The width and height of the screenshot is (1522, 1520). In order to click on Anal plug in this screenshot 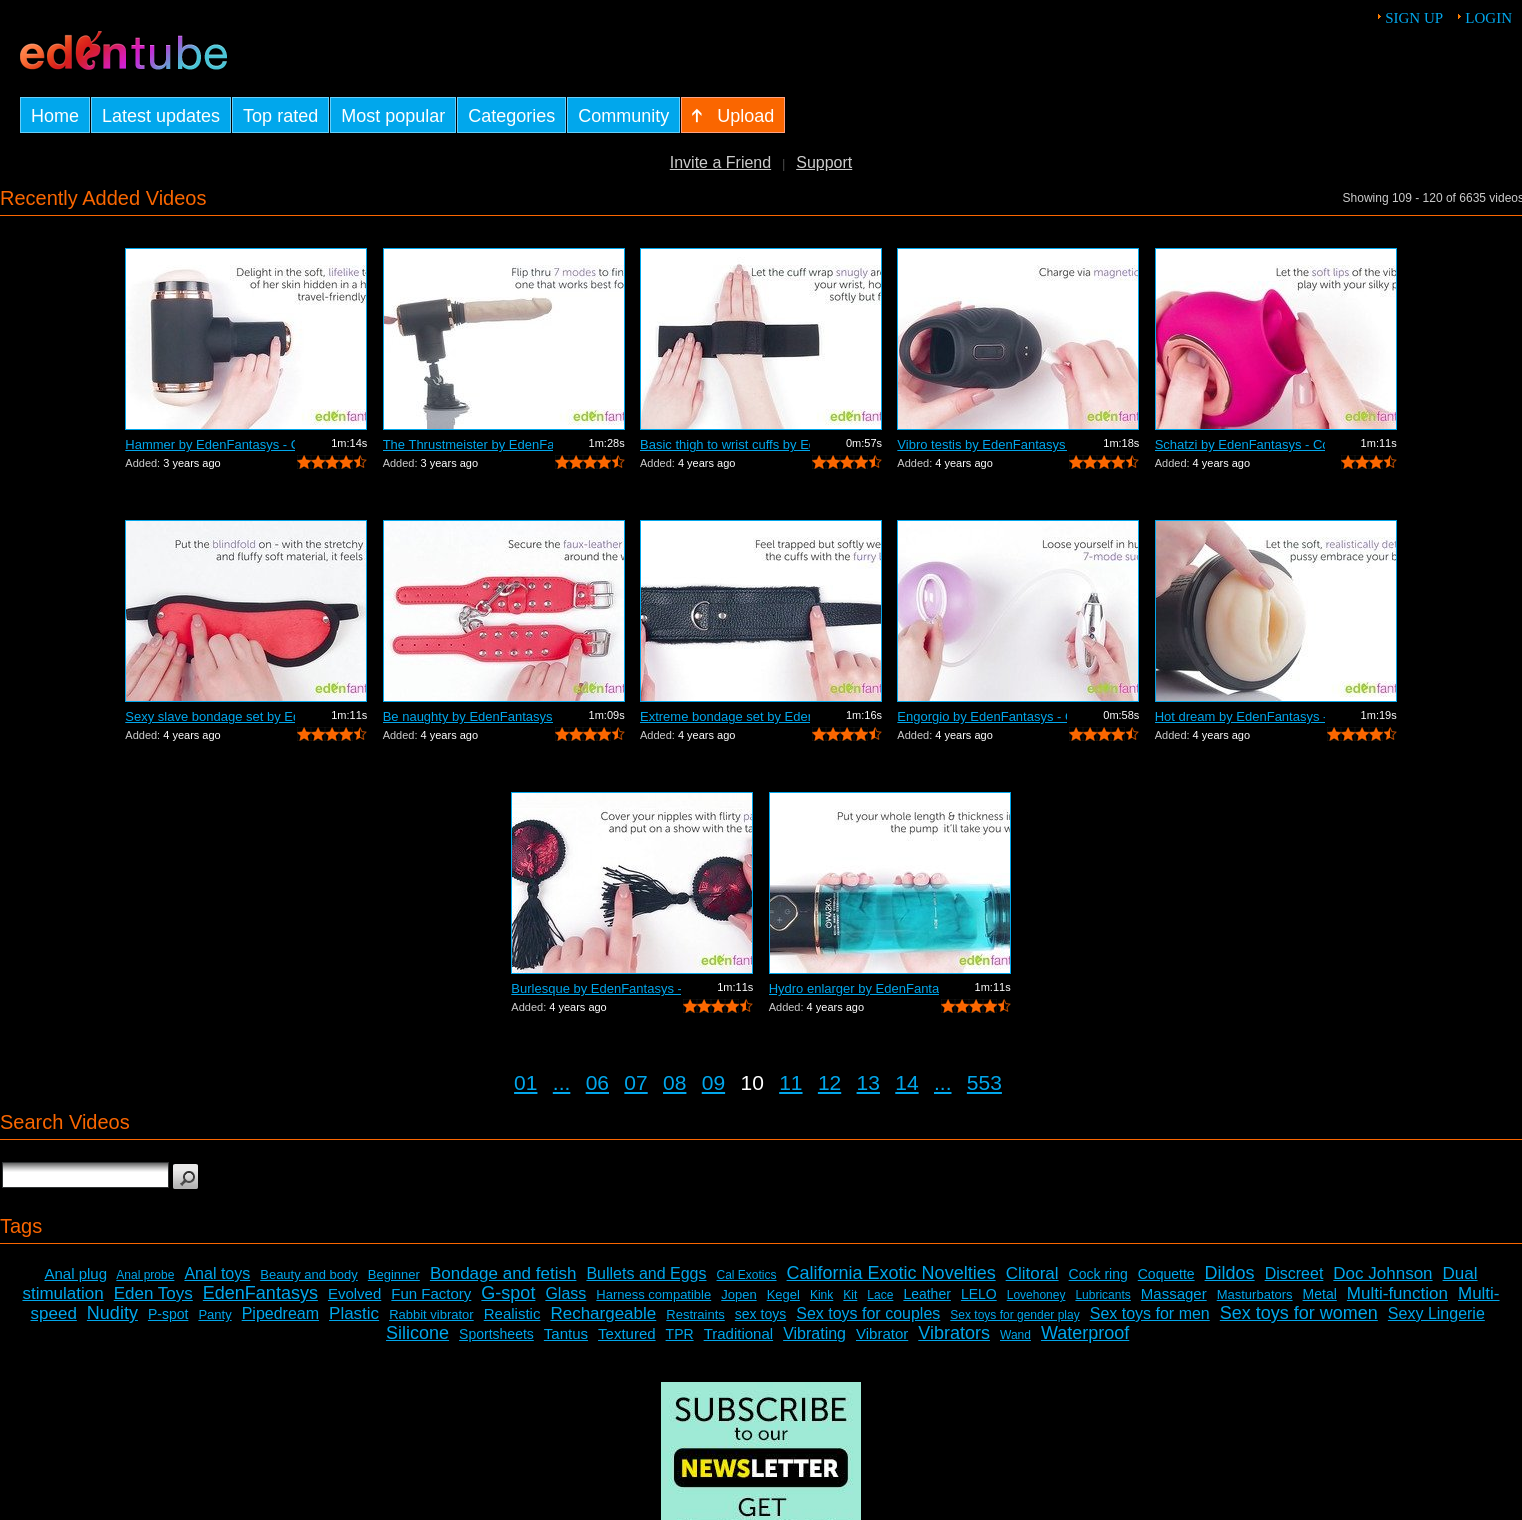, I will do `click(75, 1273)`.